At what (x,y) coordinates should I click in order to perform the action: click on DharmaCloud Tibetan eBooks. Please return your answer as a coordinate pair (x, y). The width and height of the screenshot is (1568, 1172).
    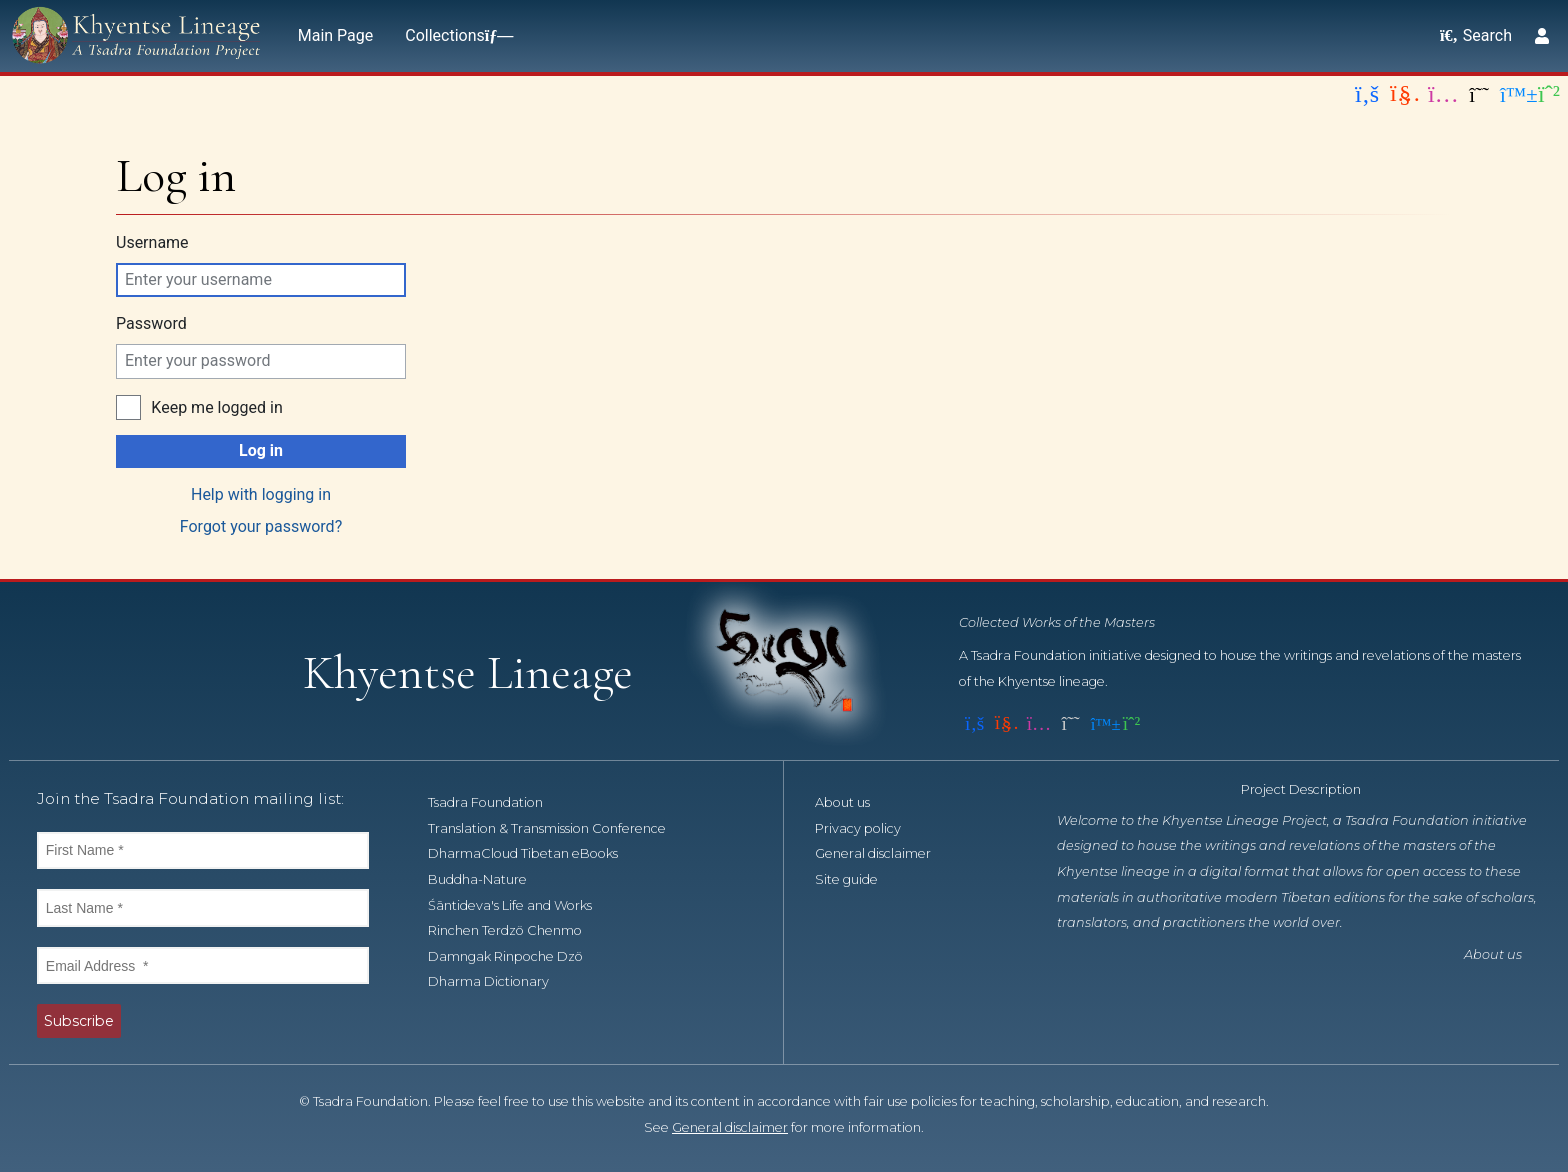
    Looking at the image, I should click on (534, 853).